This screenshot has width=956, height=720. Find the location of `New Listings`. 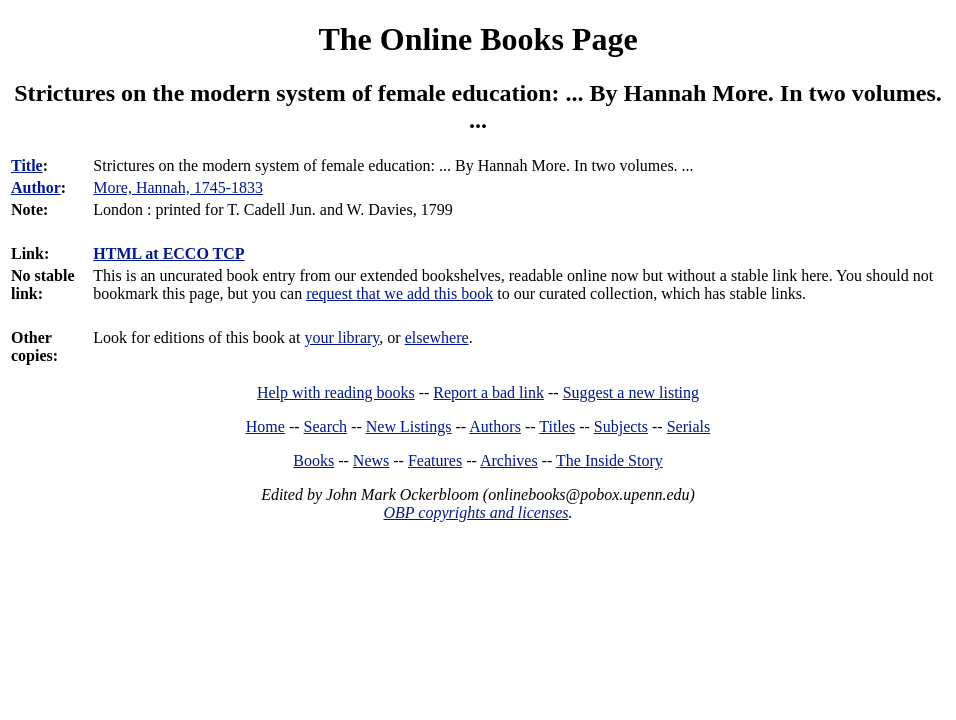

New Listings is located at coordinates (409, 426).